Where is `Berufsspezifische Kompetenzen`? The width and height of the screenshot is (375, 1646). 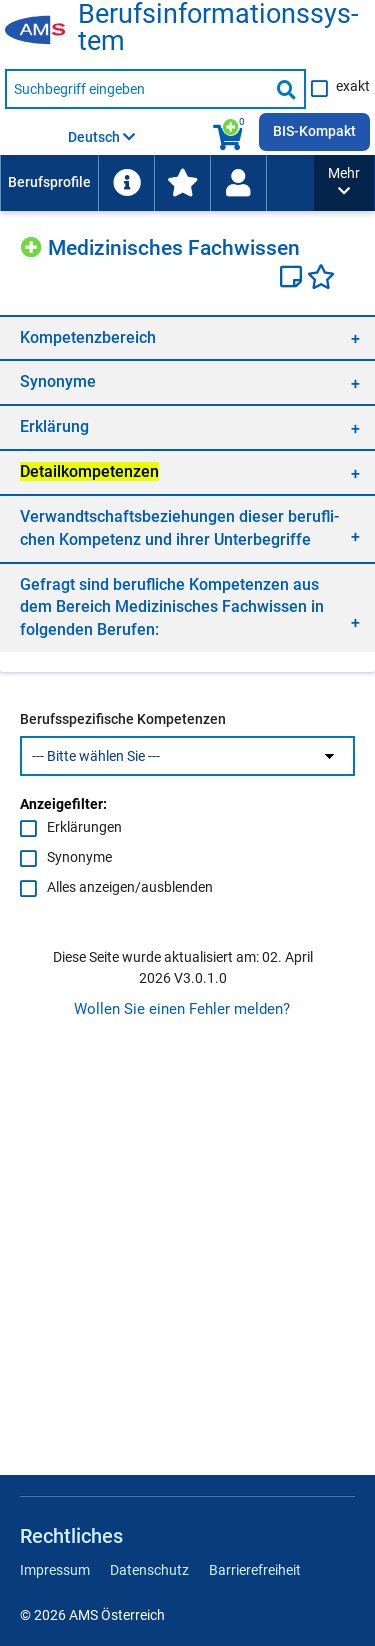 Berufsspezifische Kompetenzen is located at coordinates (123, 719).